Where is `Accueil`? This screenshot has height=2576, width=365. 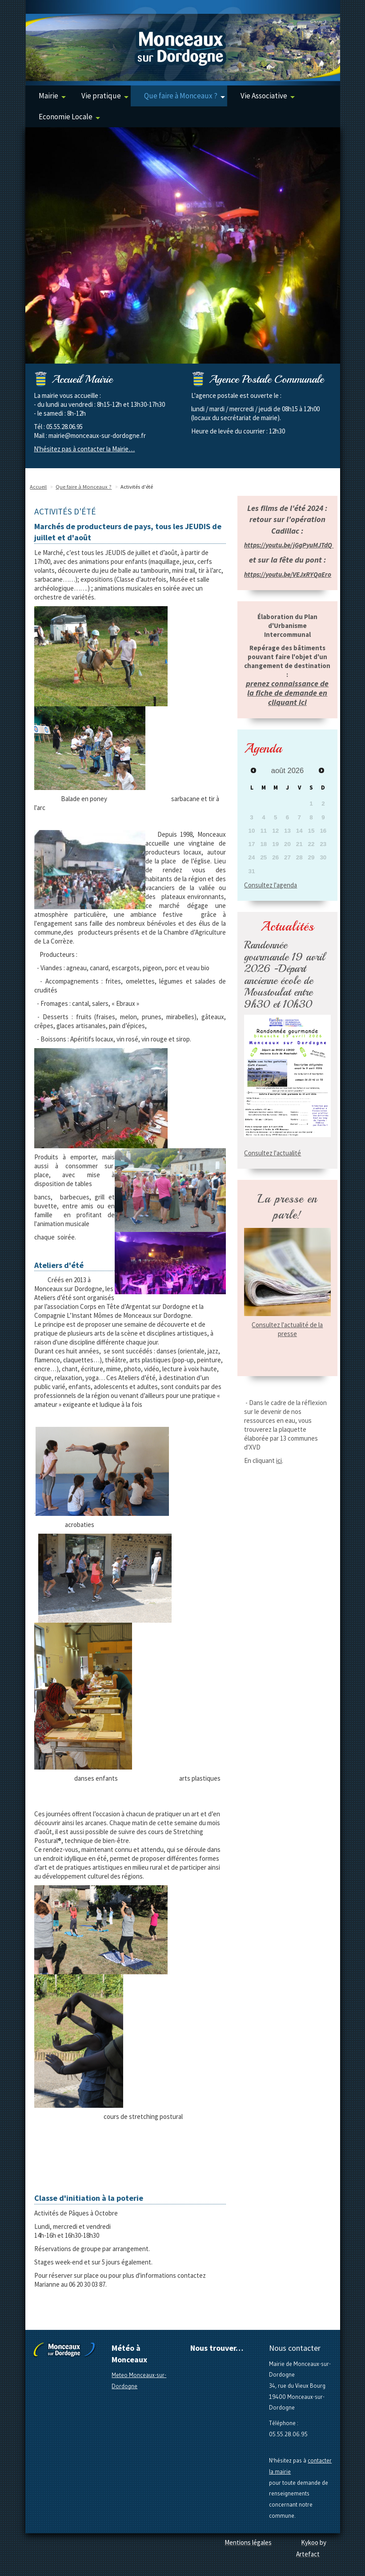
Accueil is located at coordinates (38, 486).